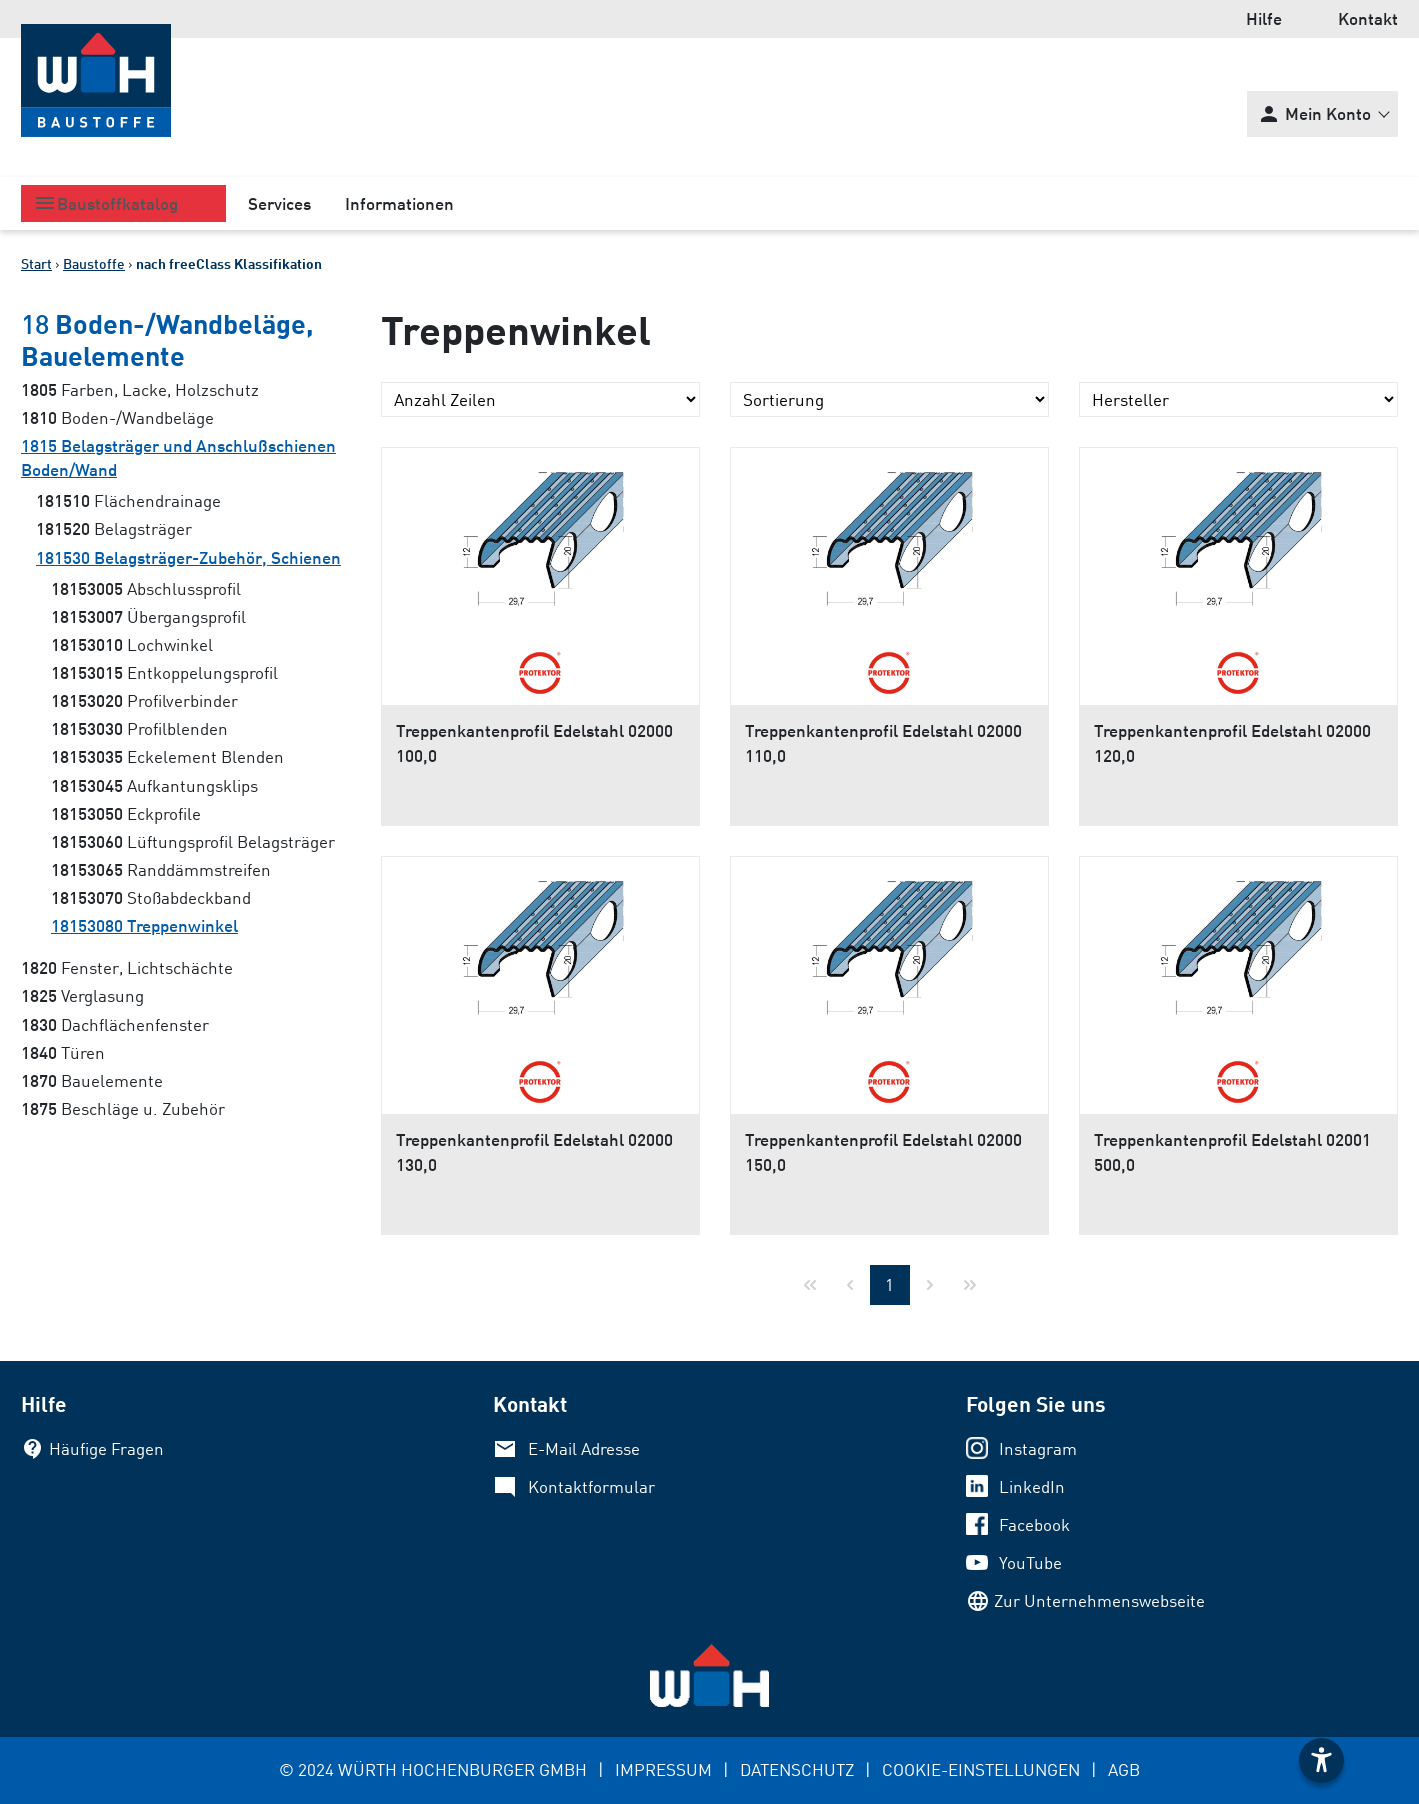 The width and height of the screenshot is (1419, 1804). What do you see at coordinates (117, 417) in the screenshot?
I see `Boden-/Wandbeläge` at bounding box center [117, 417].